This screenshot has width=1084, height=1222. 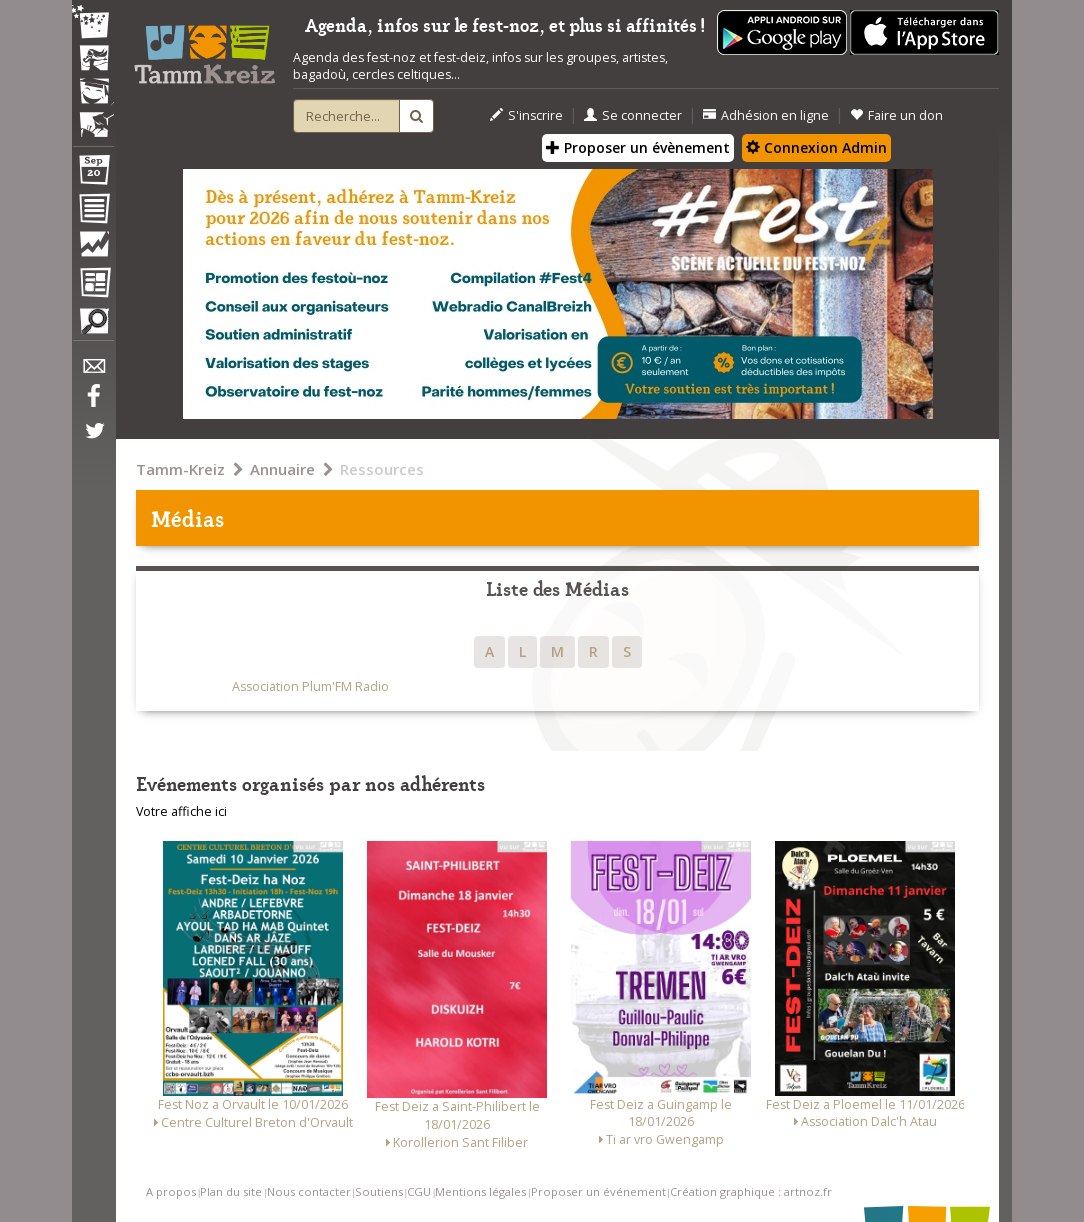 I want to click on Adhésion en ligne, so click(x=766, y=115).